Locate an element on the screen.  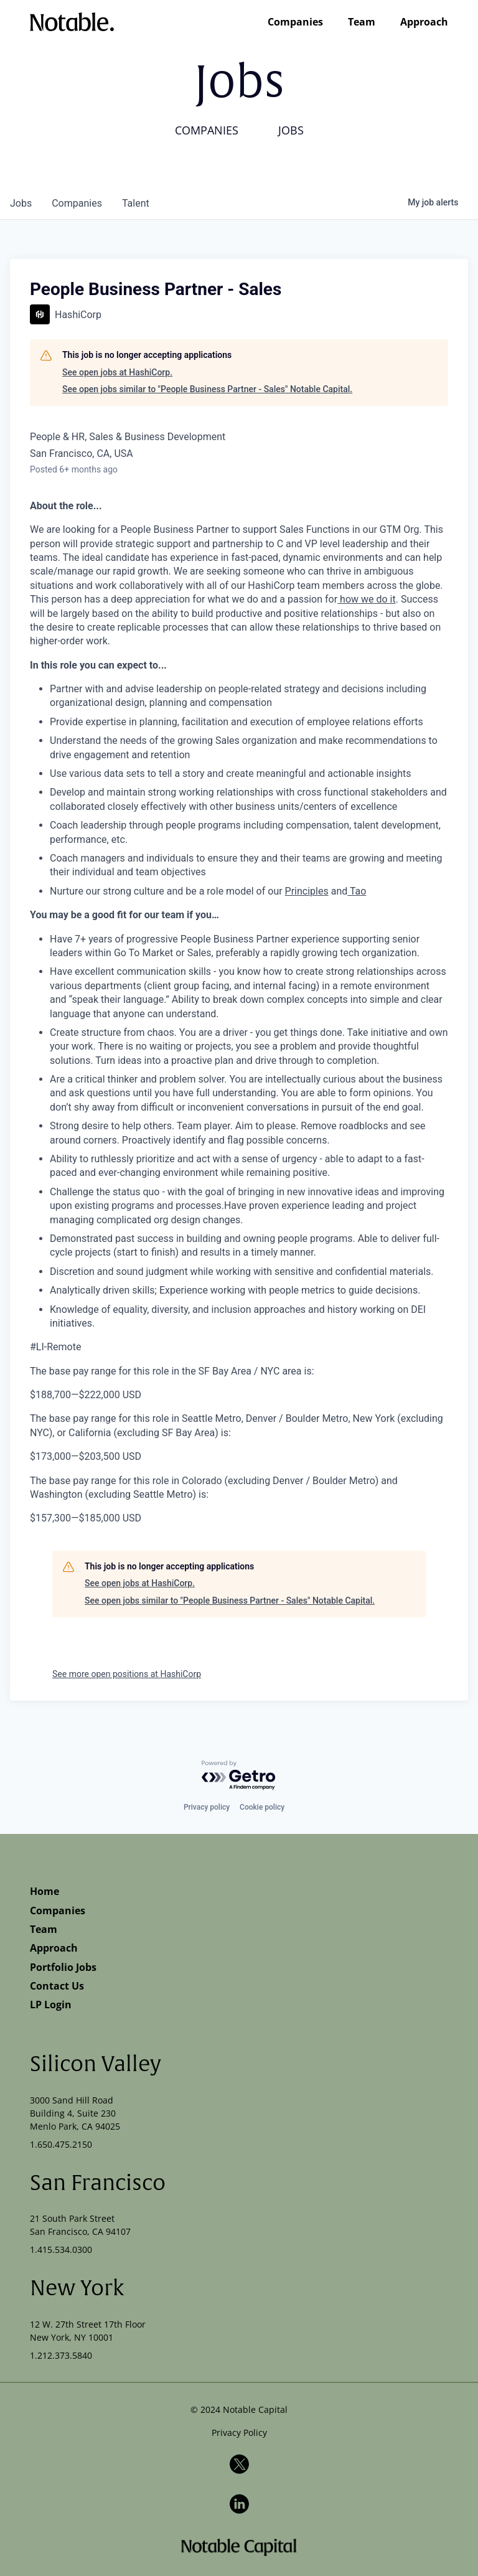
See open jobs at HashiCorp. is located at coordinates (117, 372).